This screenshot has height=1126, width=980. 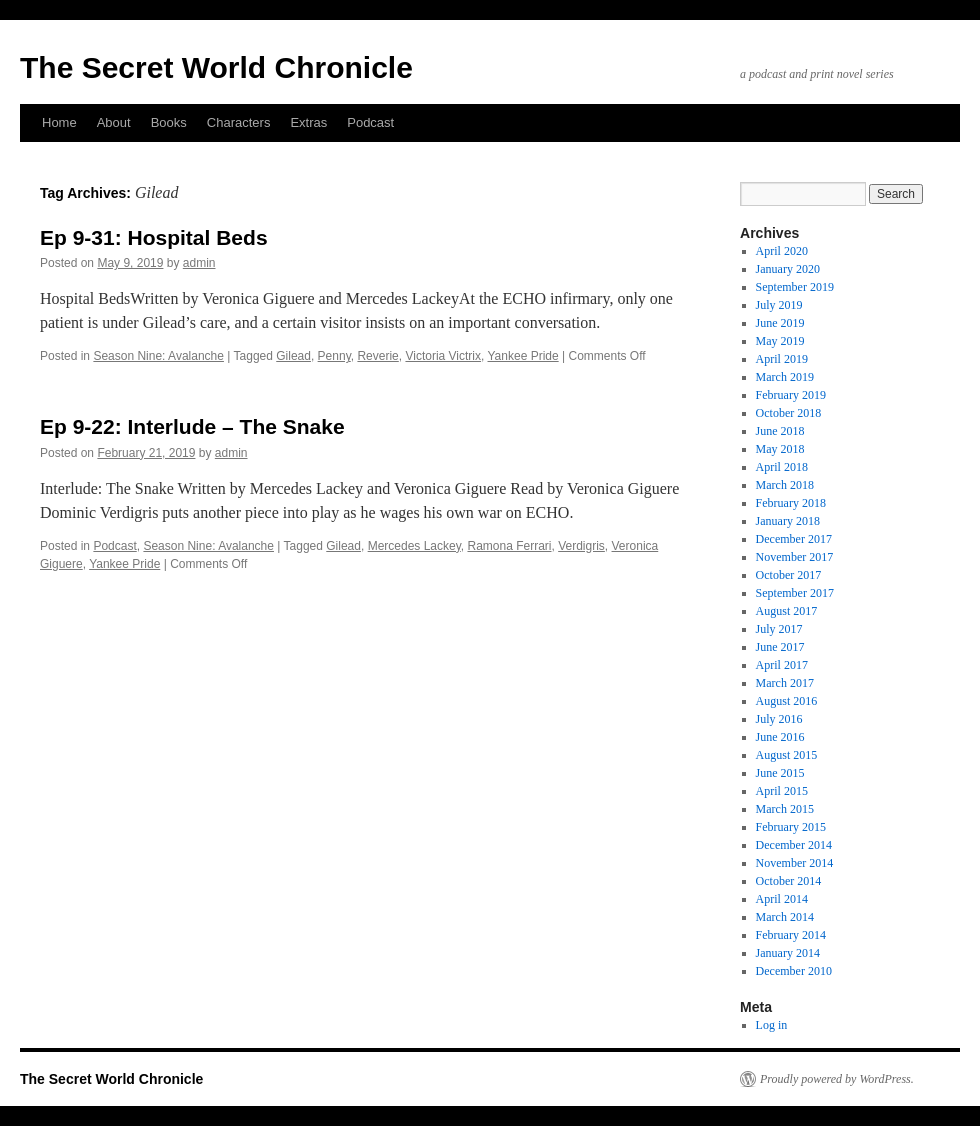 I want to click on Victoria Victrix, so click(x=443, y=356).